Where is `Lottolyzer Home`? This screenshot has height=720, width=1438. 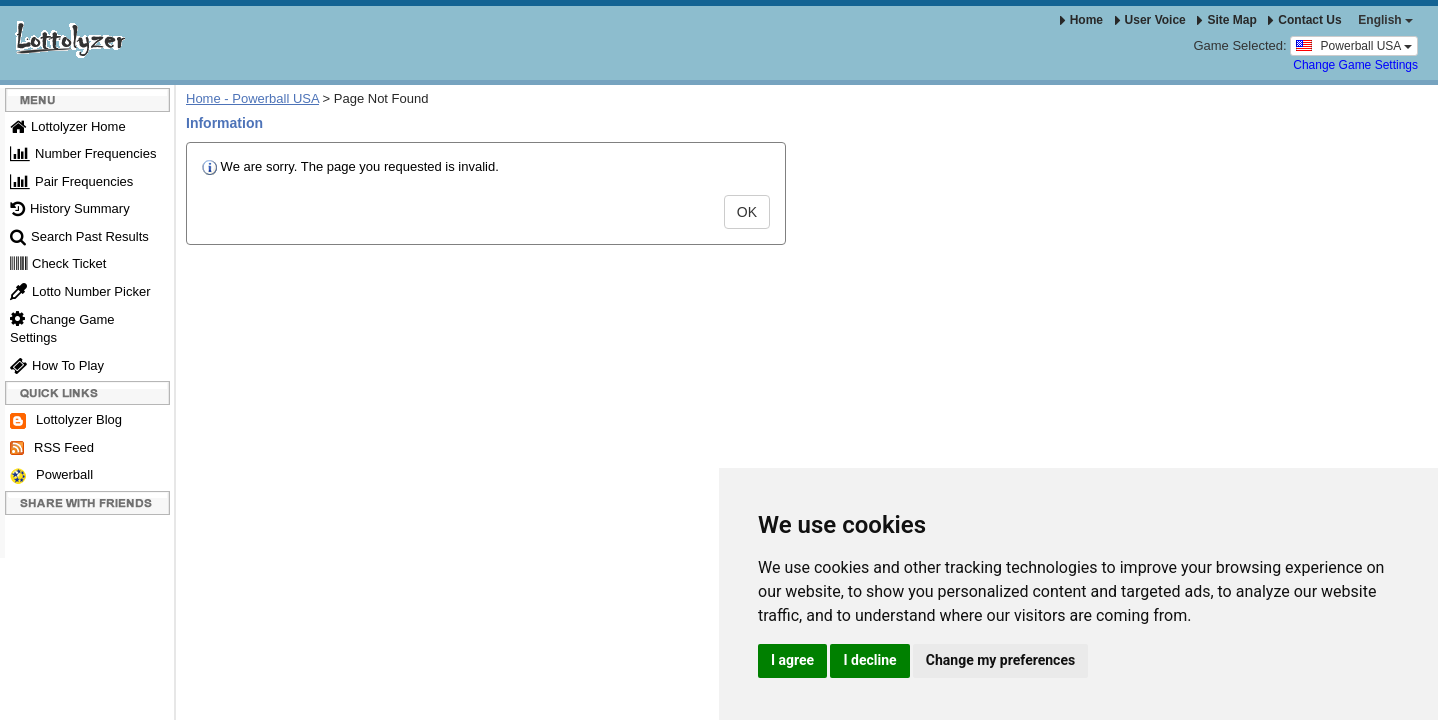 Lottolyzer Home is located at coordinates (68, 126).